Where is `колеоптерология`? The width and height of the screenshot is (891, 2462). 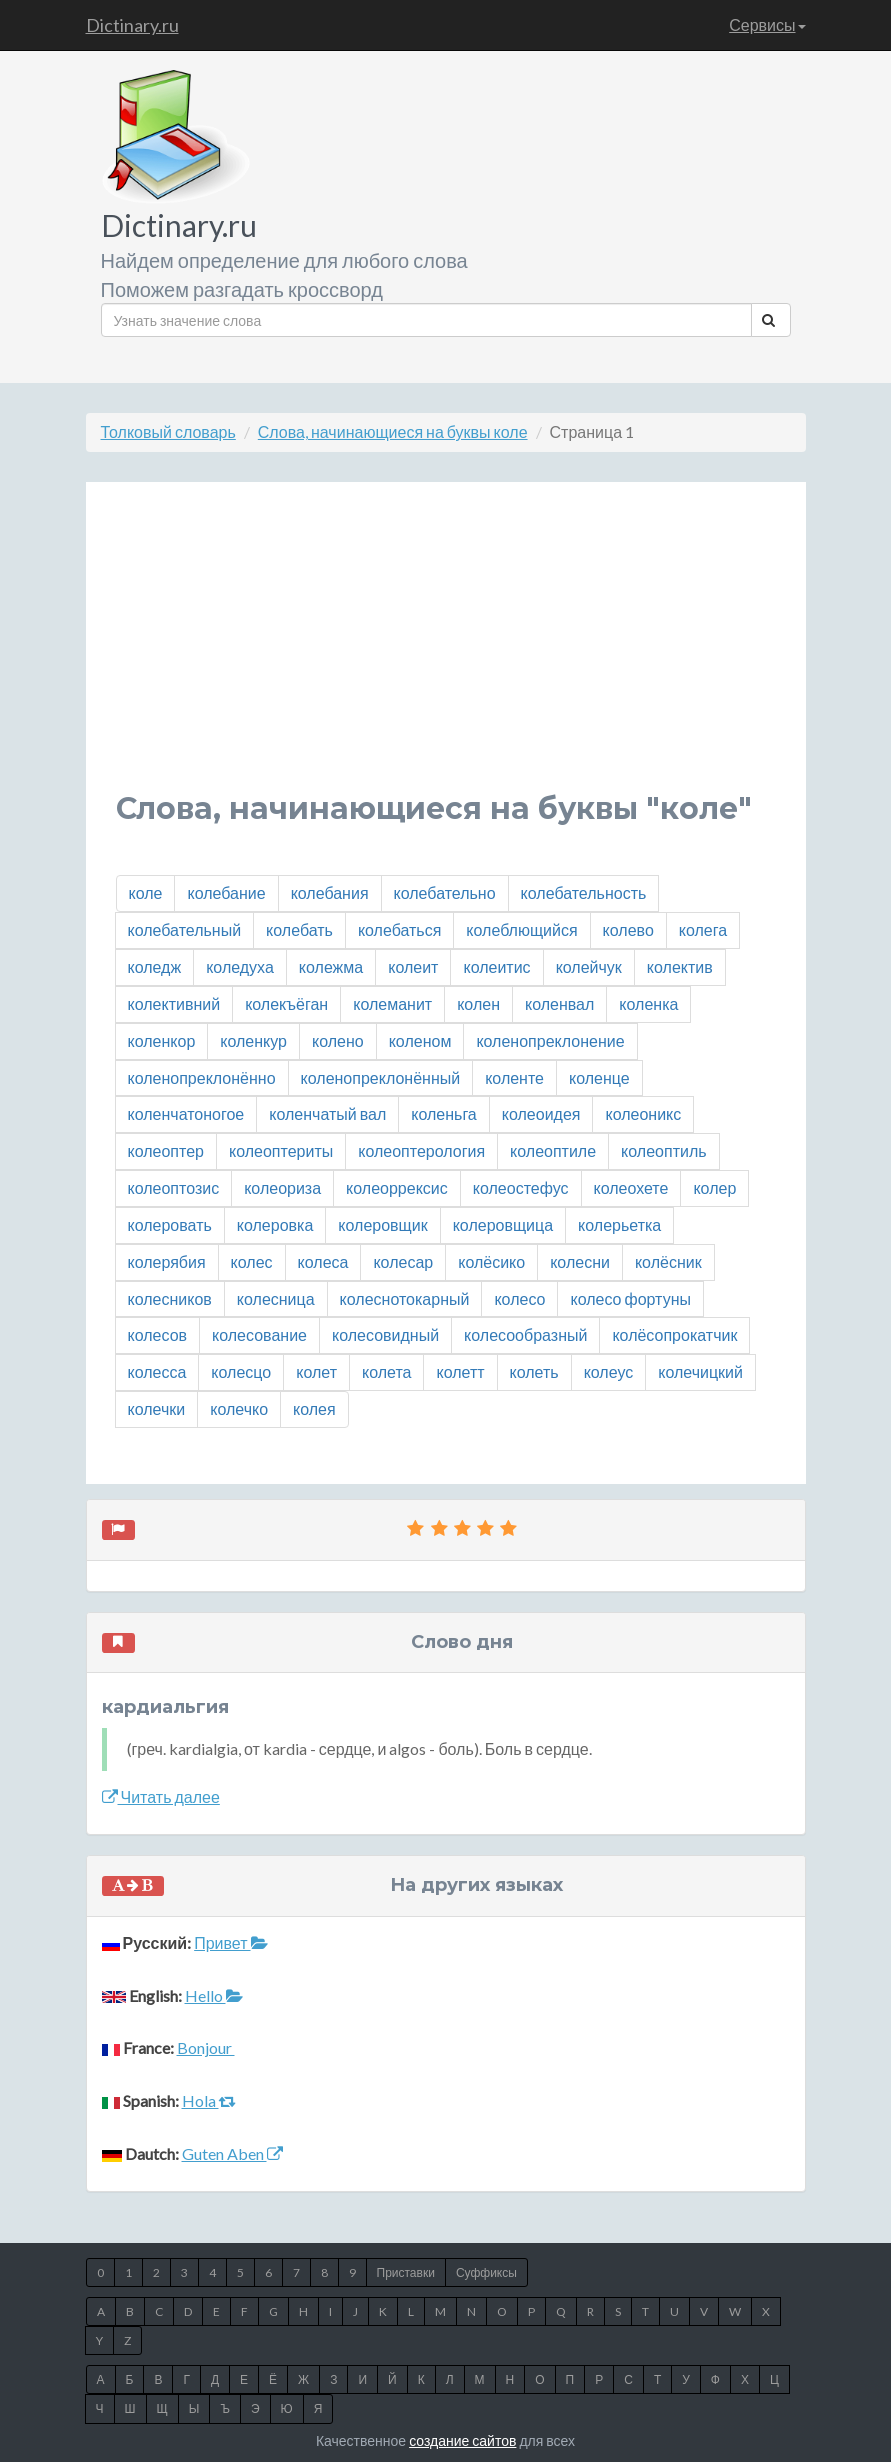
колеоптерология is located at coordinates (421, 1150).